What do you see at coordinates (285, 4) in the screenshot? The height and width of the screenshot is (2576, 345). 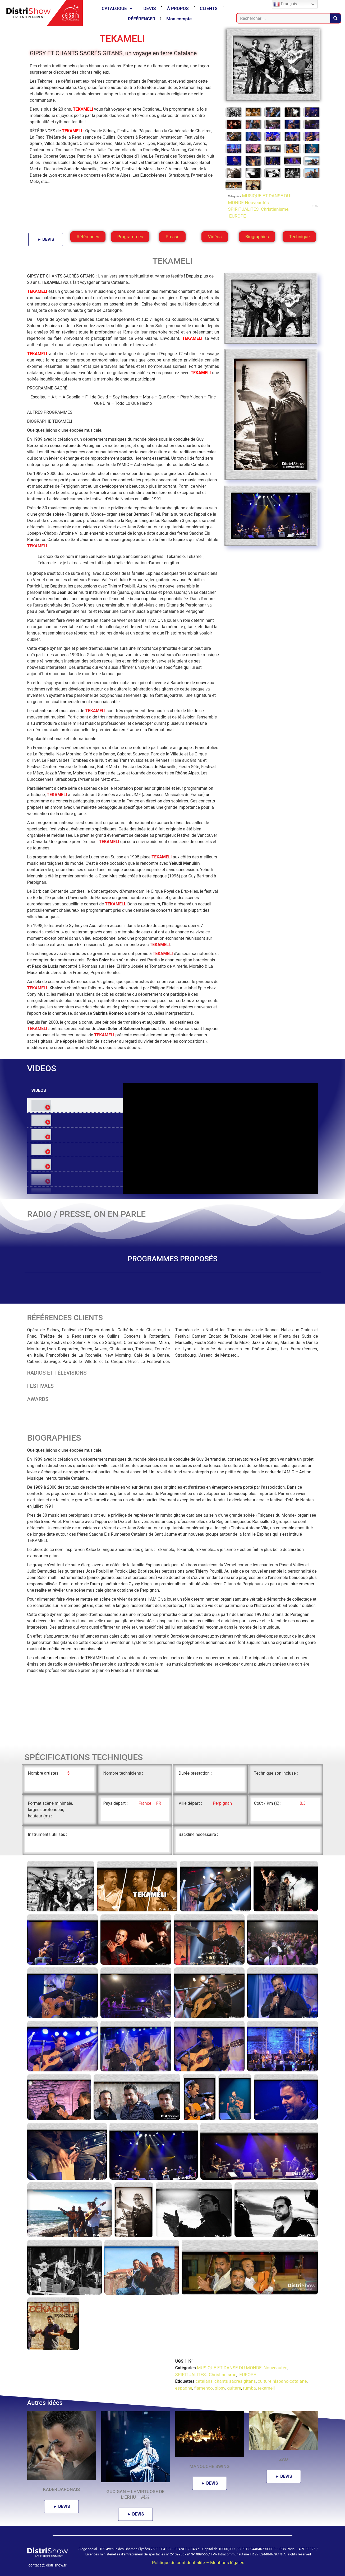 I see `Français` at bounding box center [285, 4].